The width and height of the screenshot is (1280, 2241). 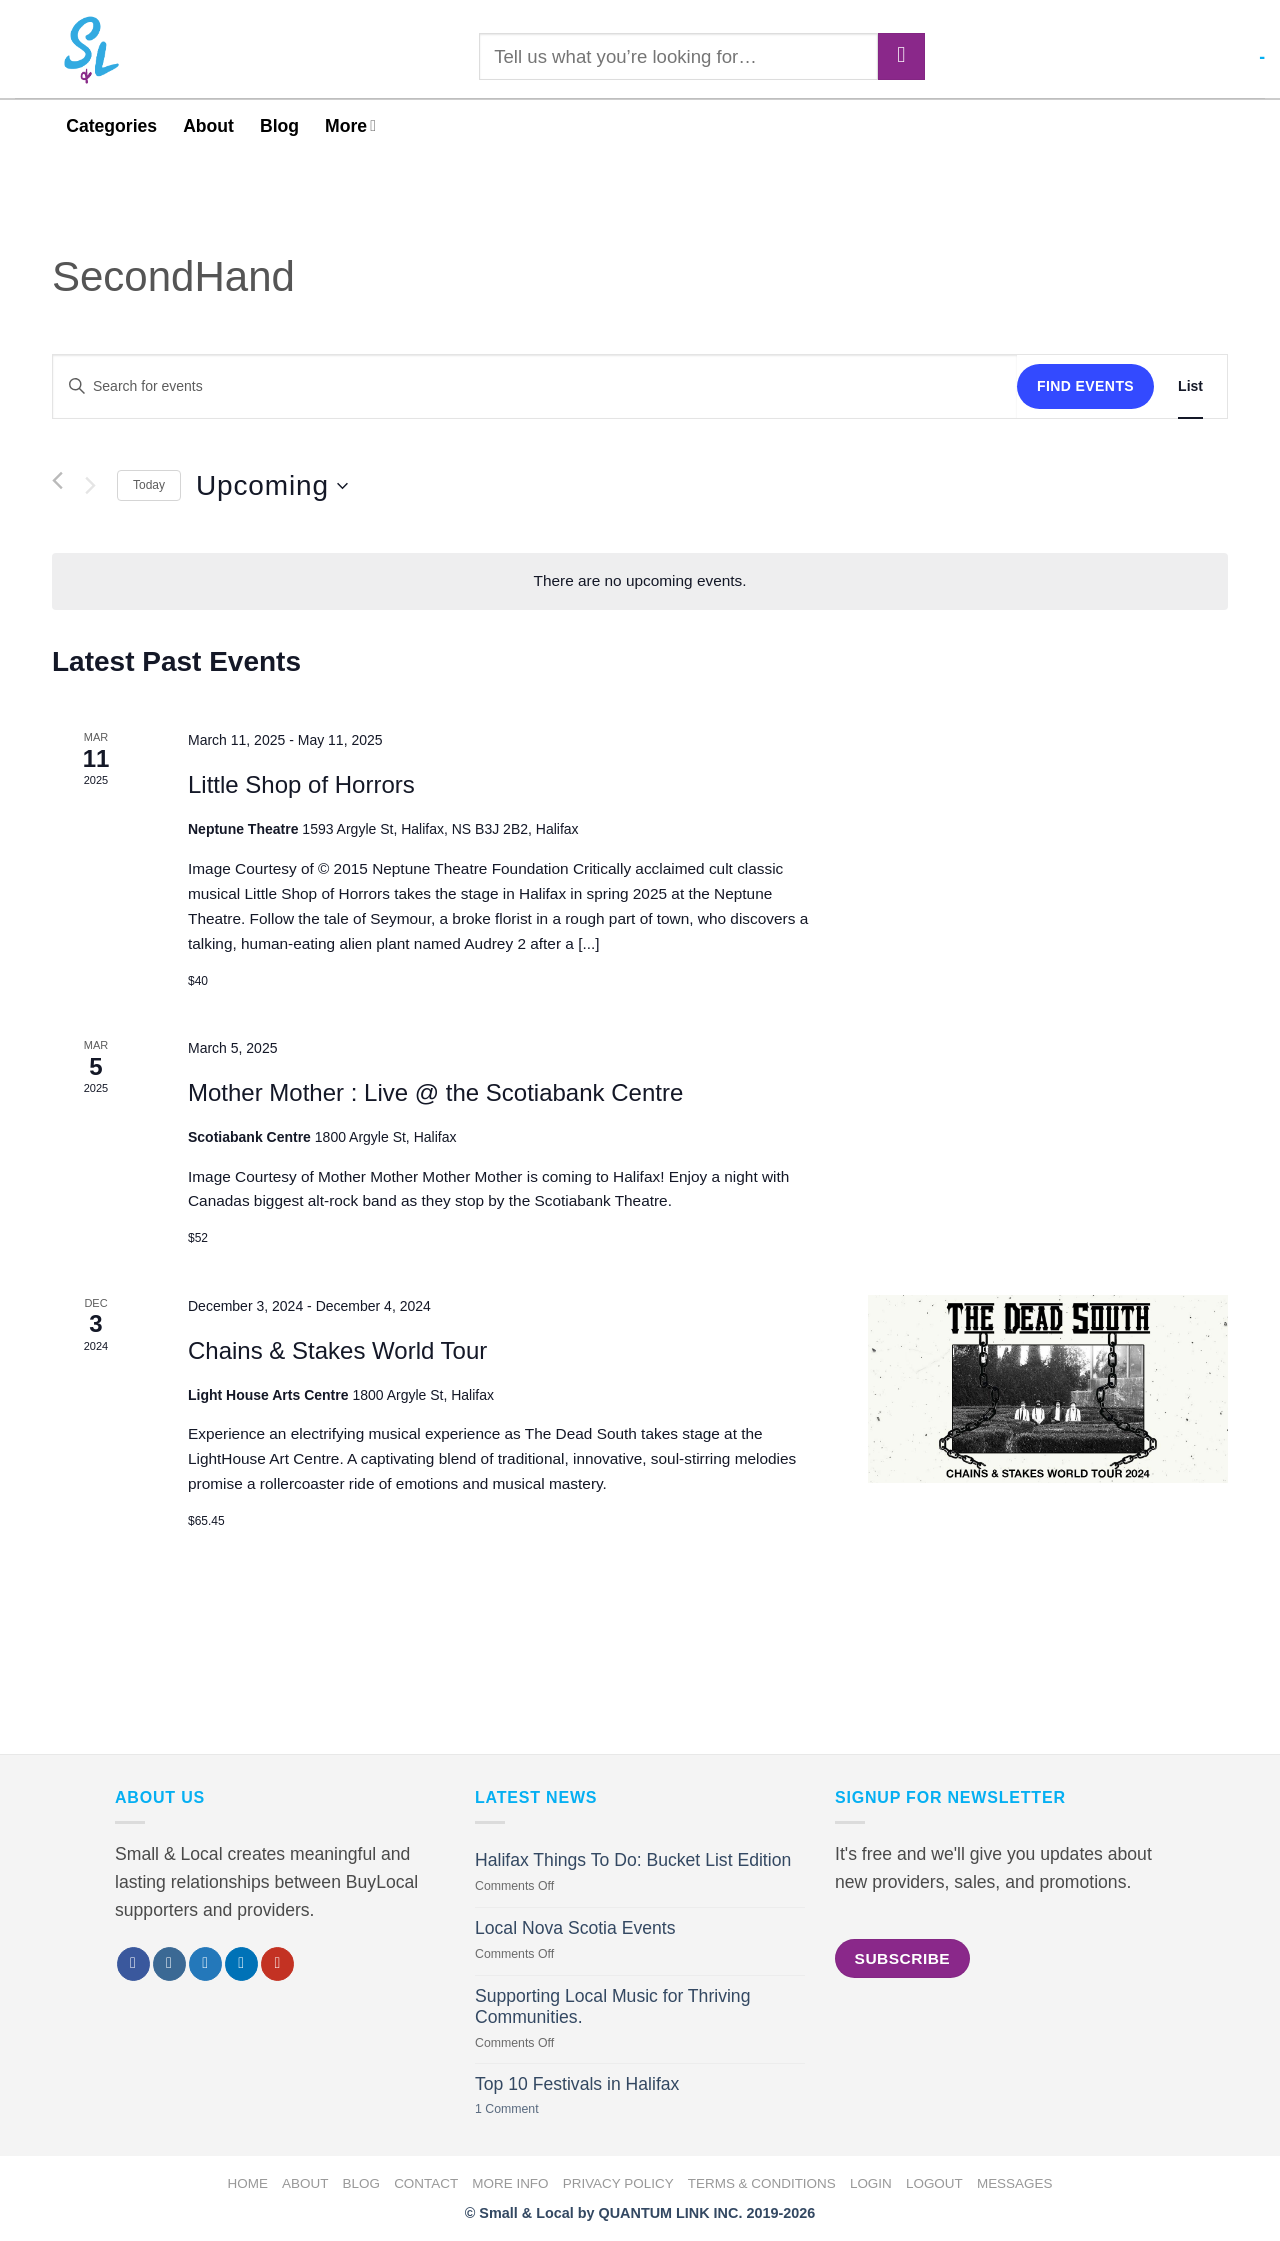 What do you see at coordinates (1015, 2183) in the screenshot?
I see `Messages` at bounding box center [1015, 2183].